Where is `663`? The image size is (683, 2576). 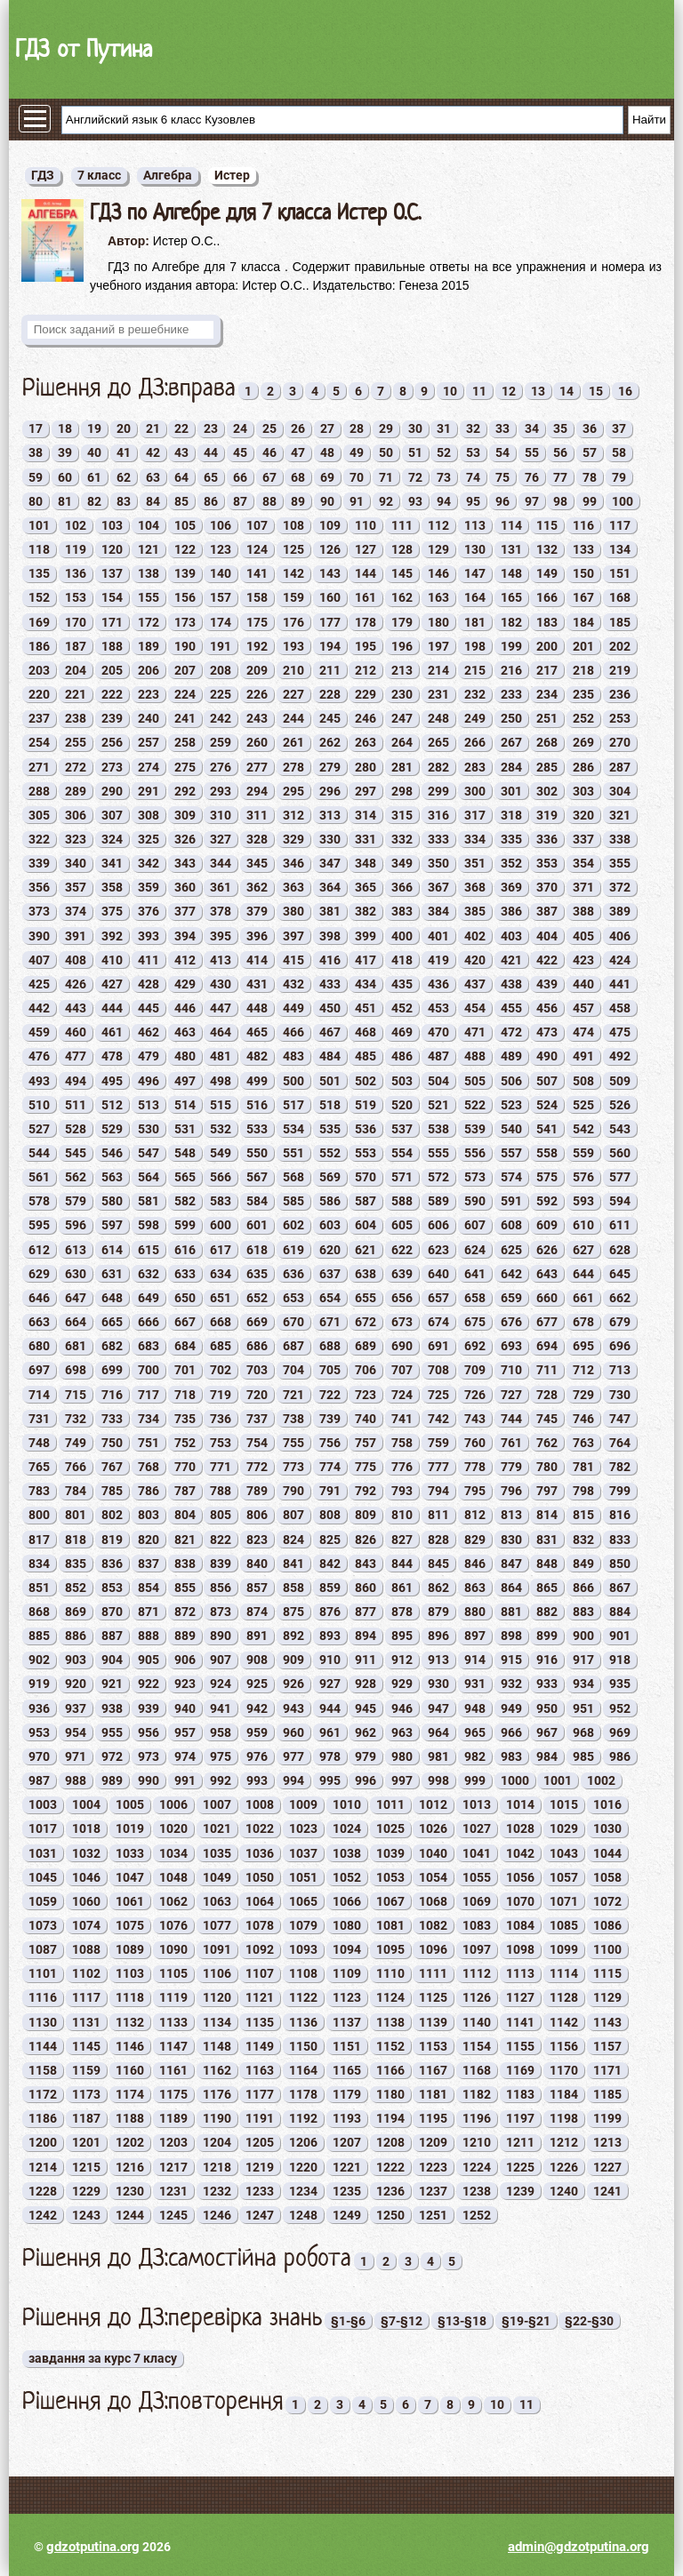
663 is located at coordinates (39, 1322).